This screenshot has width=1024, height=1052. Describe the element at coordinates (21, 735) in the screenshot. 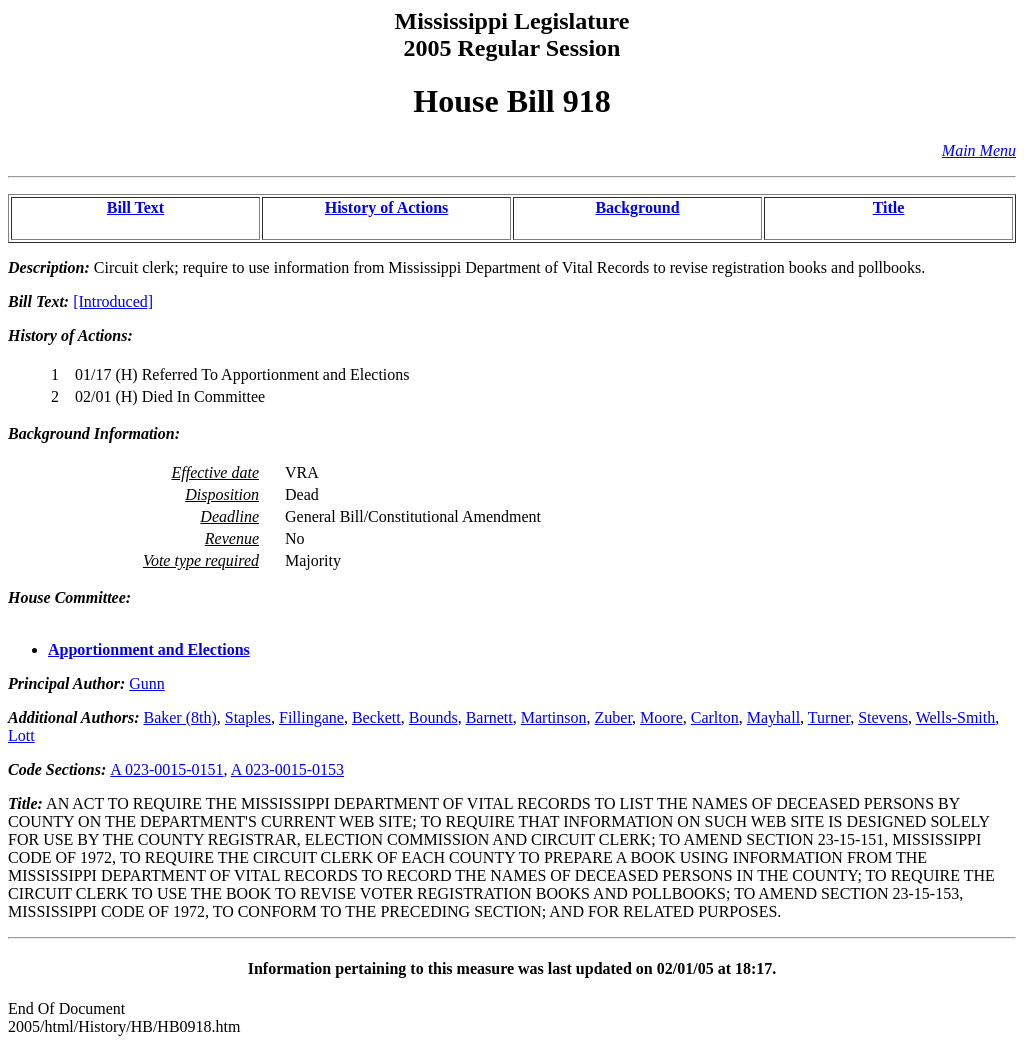

I see `Lott` at that location.